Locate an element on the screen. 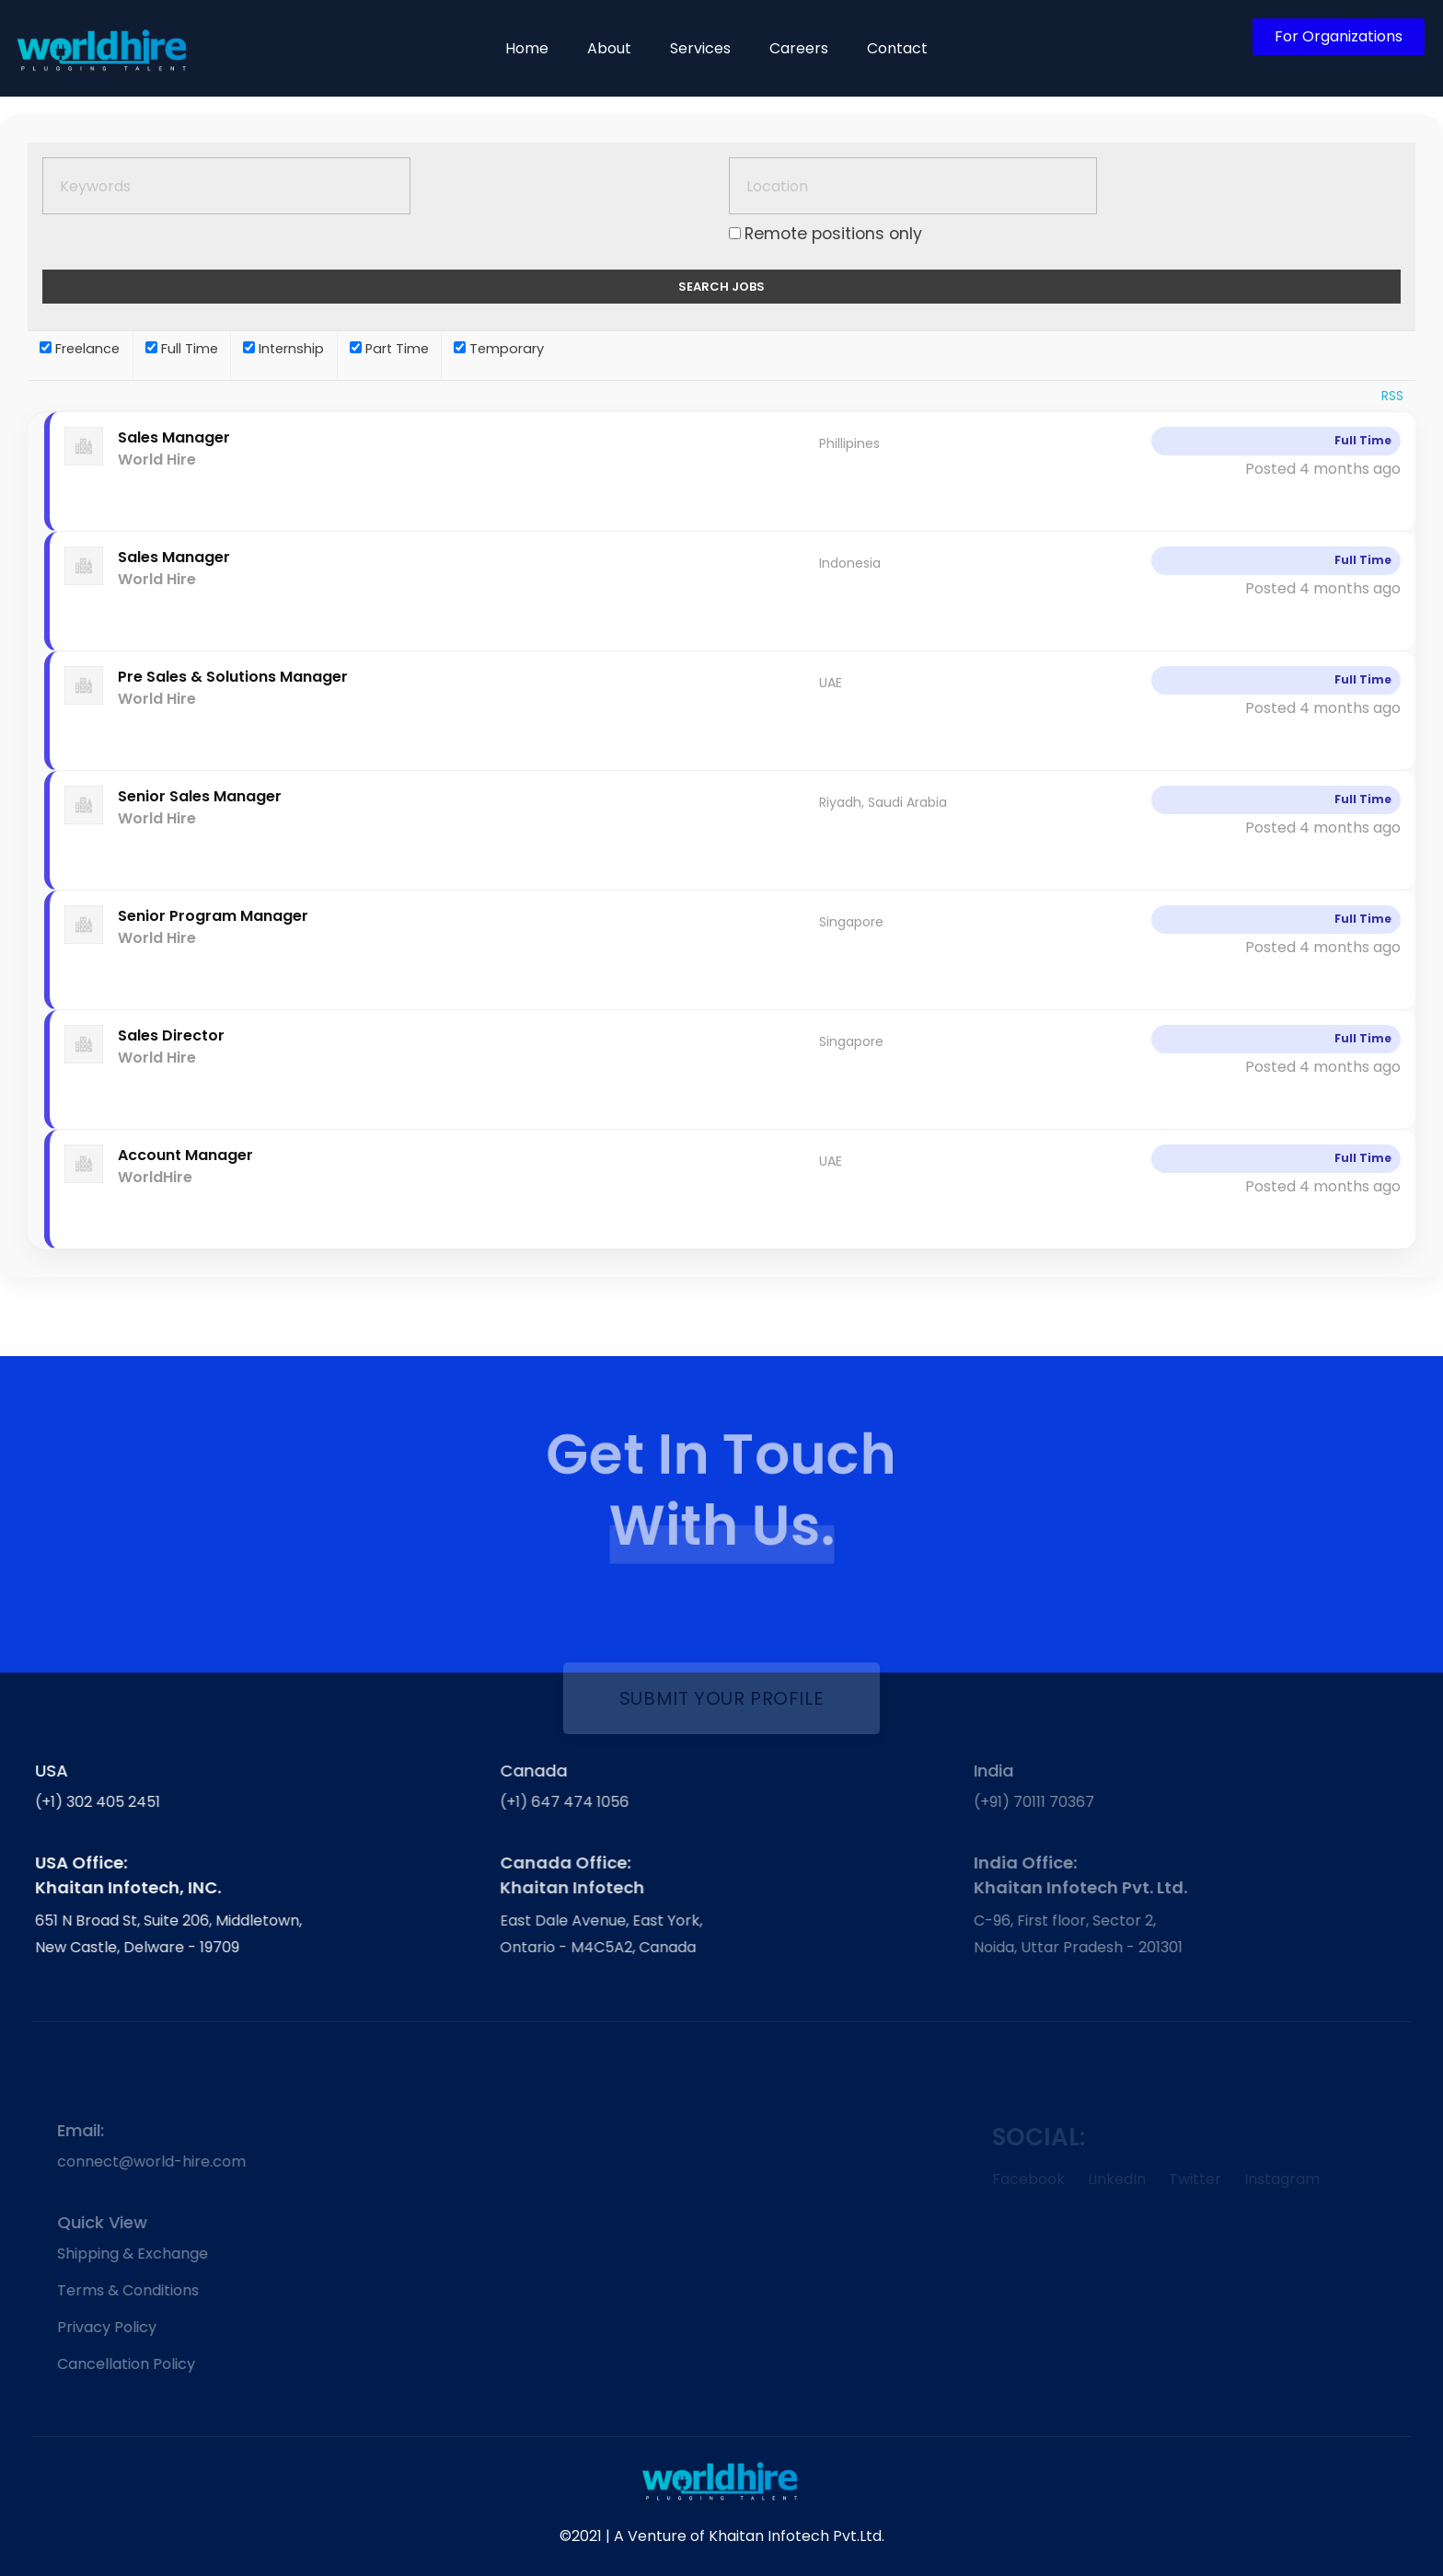 This screenshot has height=2576, width=1443. RSS is located at coordinates (1392, 396).